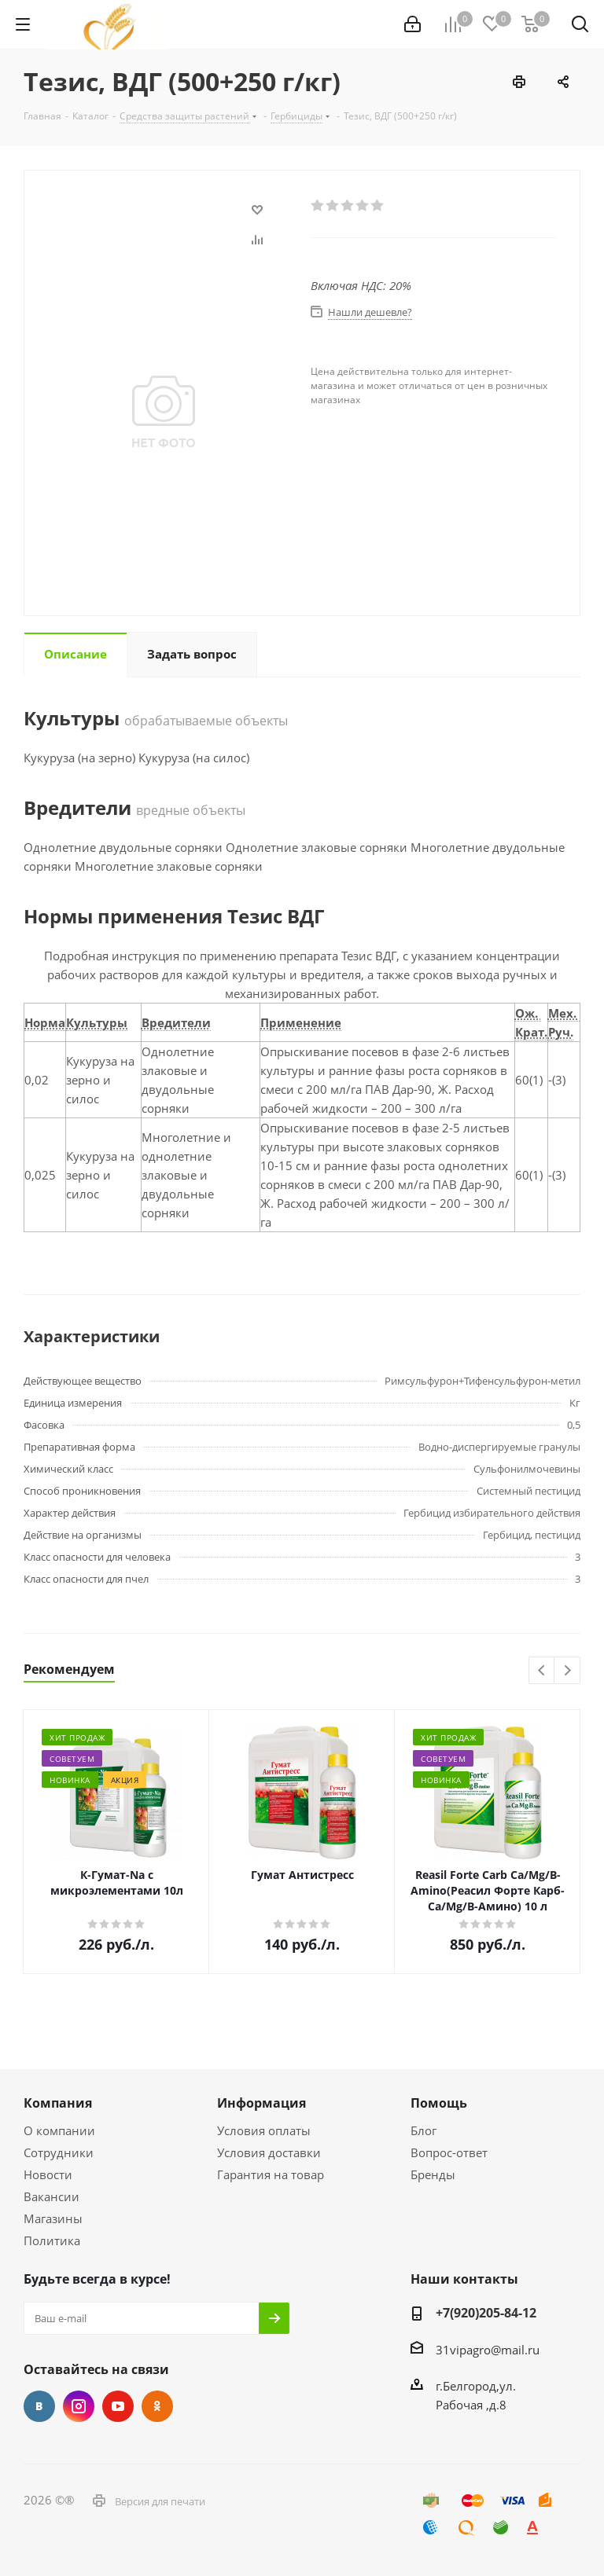  What do you see at coordinates (48, 2174) in the screenshot?
I see `Новости` at bounding box center [48, 2174].